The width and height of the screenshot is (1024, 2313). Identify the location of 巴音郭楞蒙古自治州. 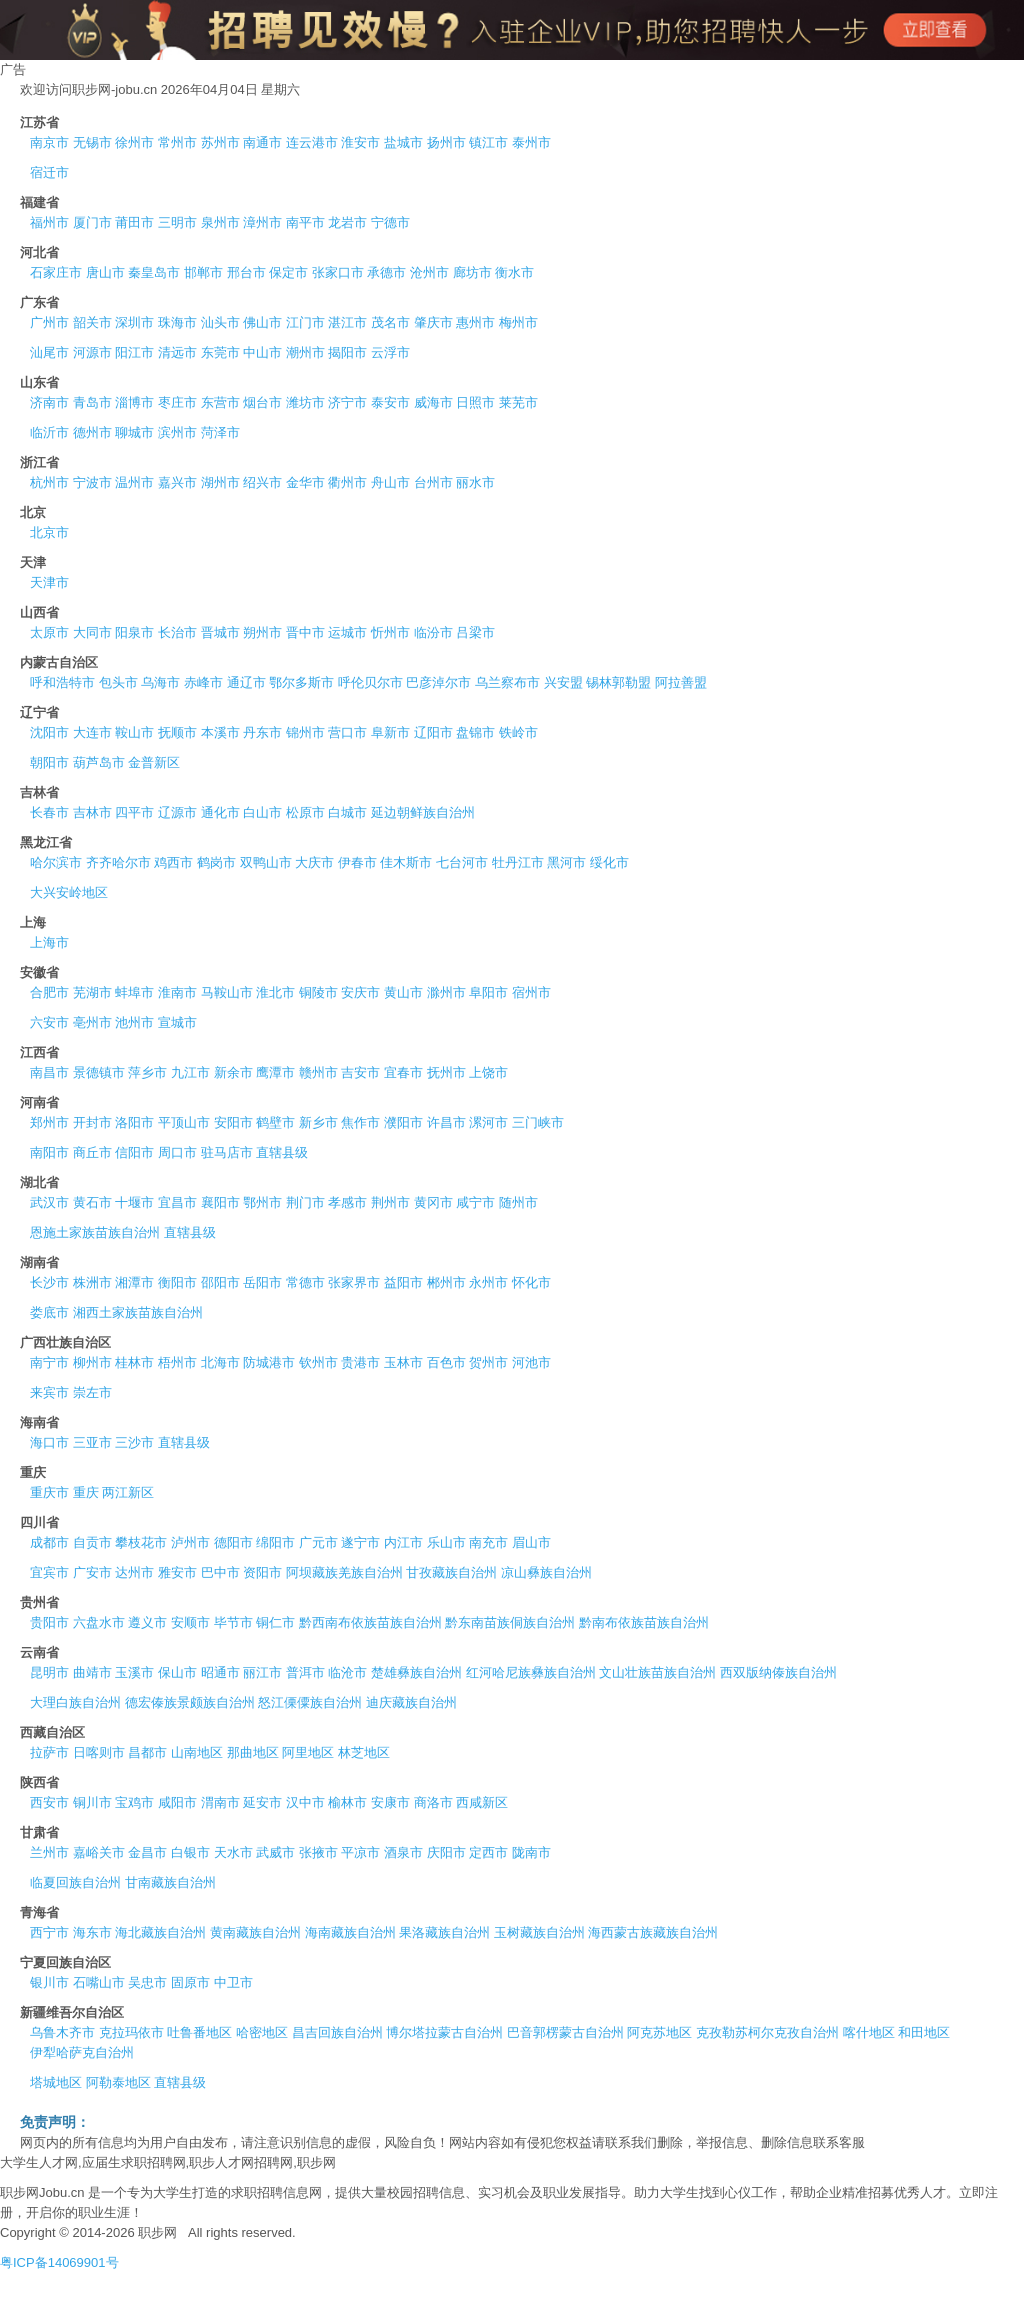
(565, 2032).